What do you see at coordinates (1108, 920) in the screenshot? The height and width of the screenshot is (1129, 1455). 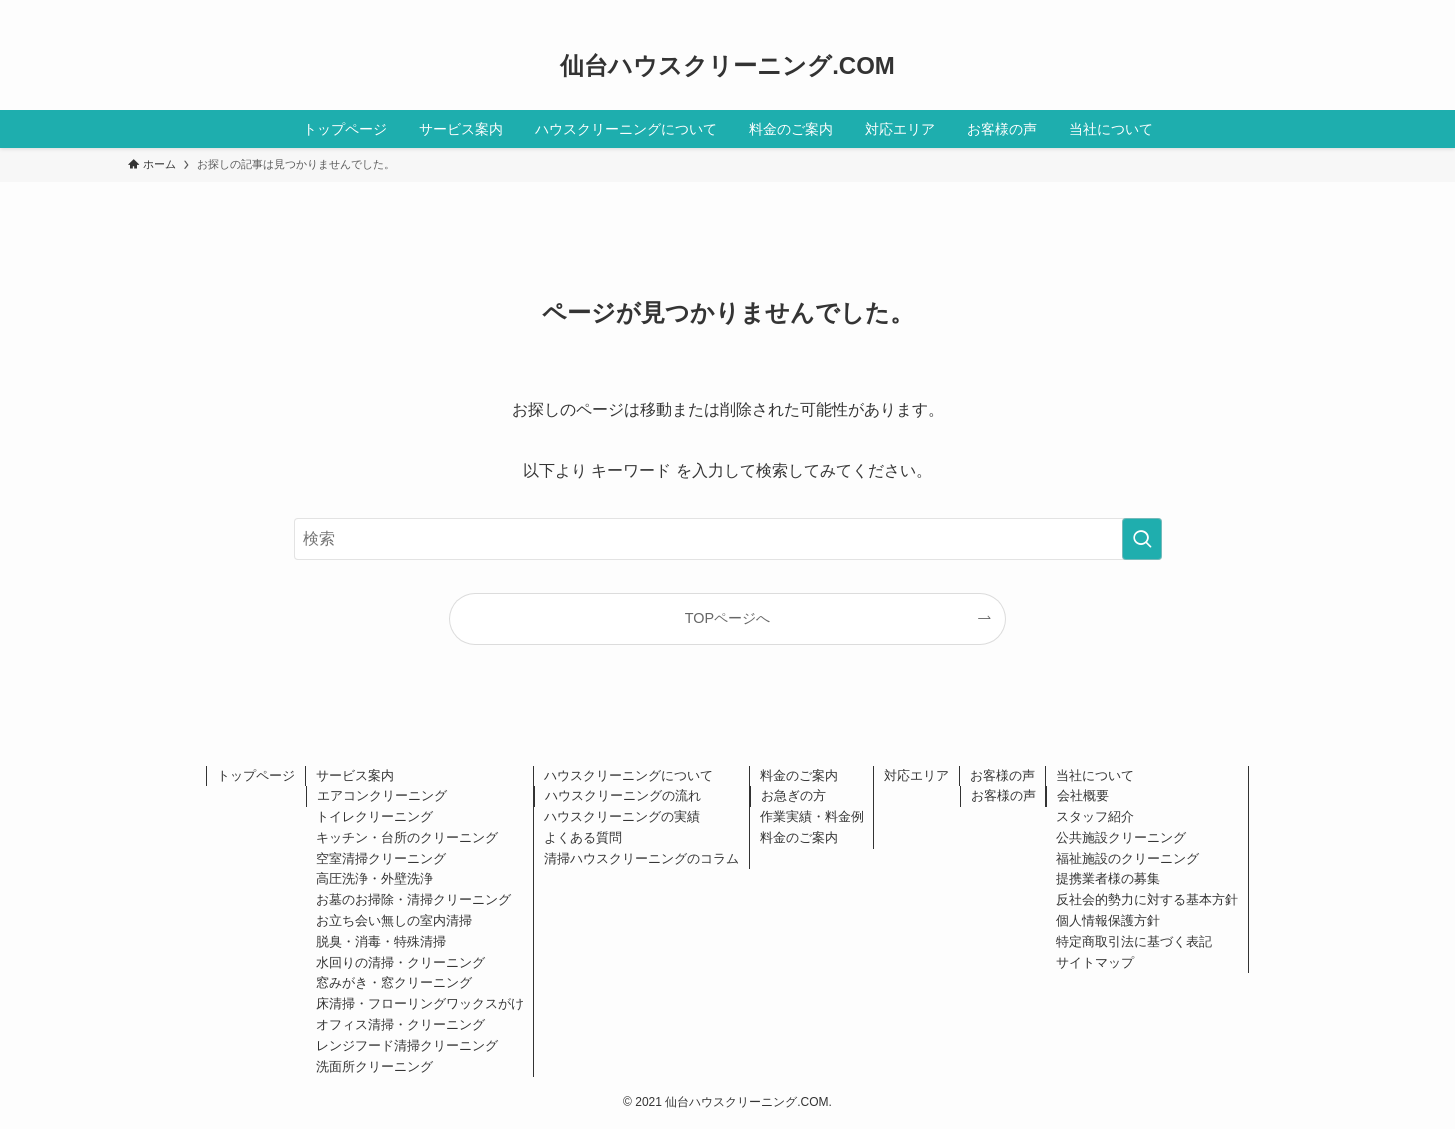 I see `個人情報保護方針` at bounding box center [1108, 920].